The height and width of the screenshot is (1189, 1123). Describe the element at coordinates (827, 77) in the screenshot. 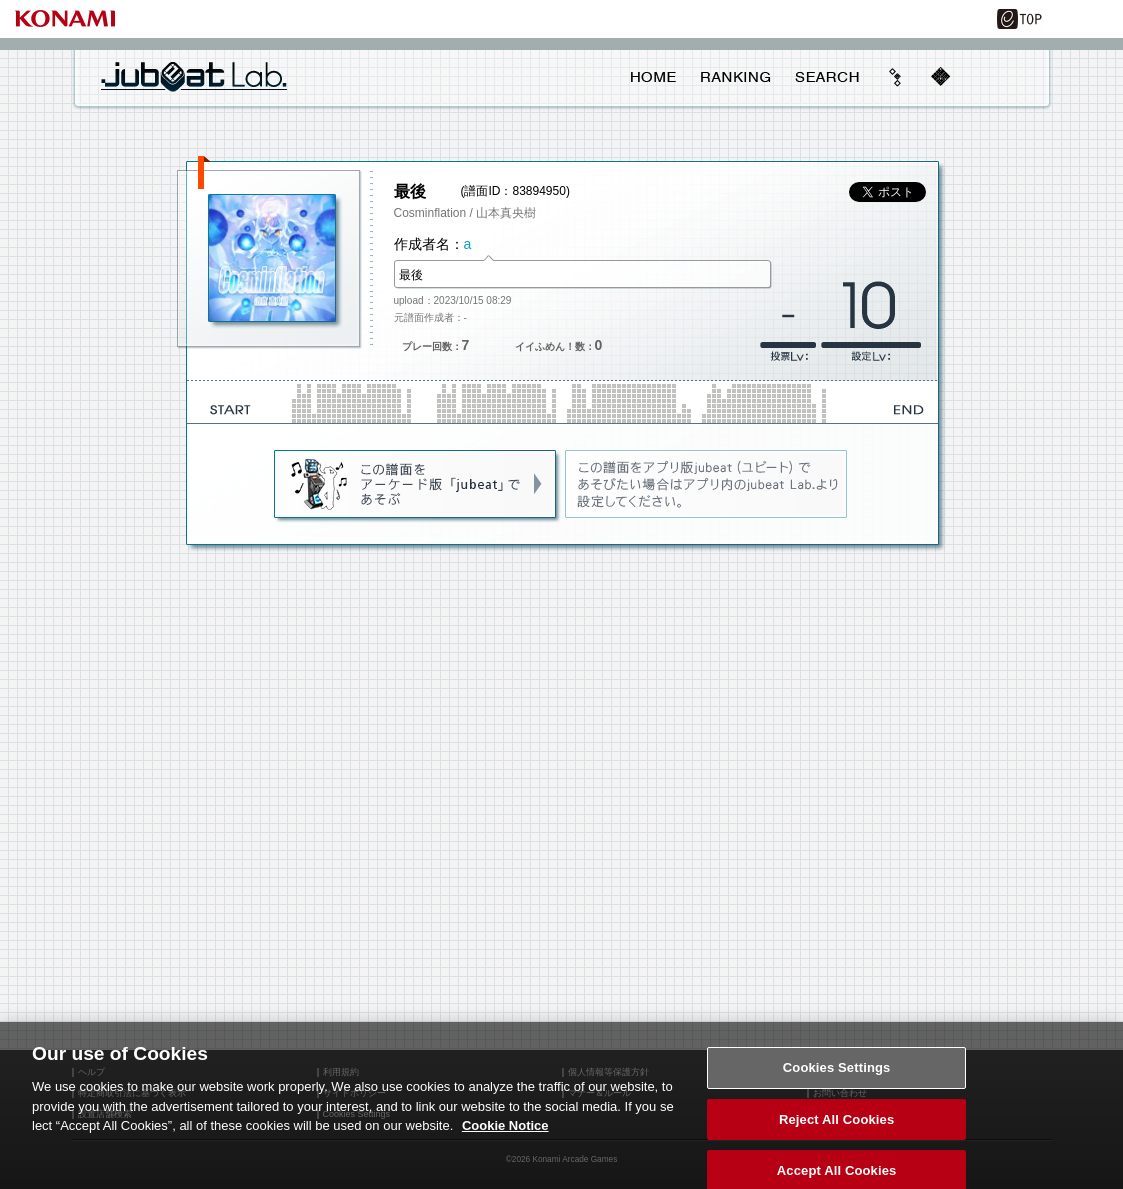

I see `SEARCH` at that location.